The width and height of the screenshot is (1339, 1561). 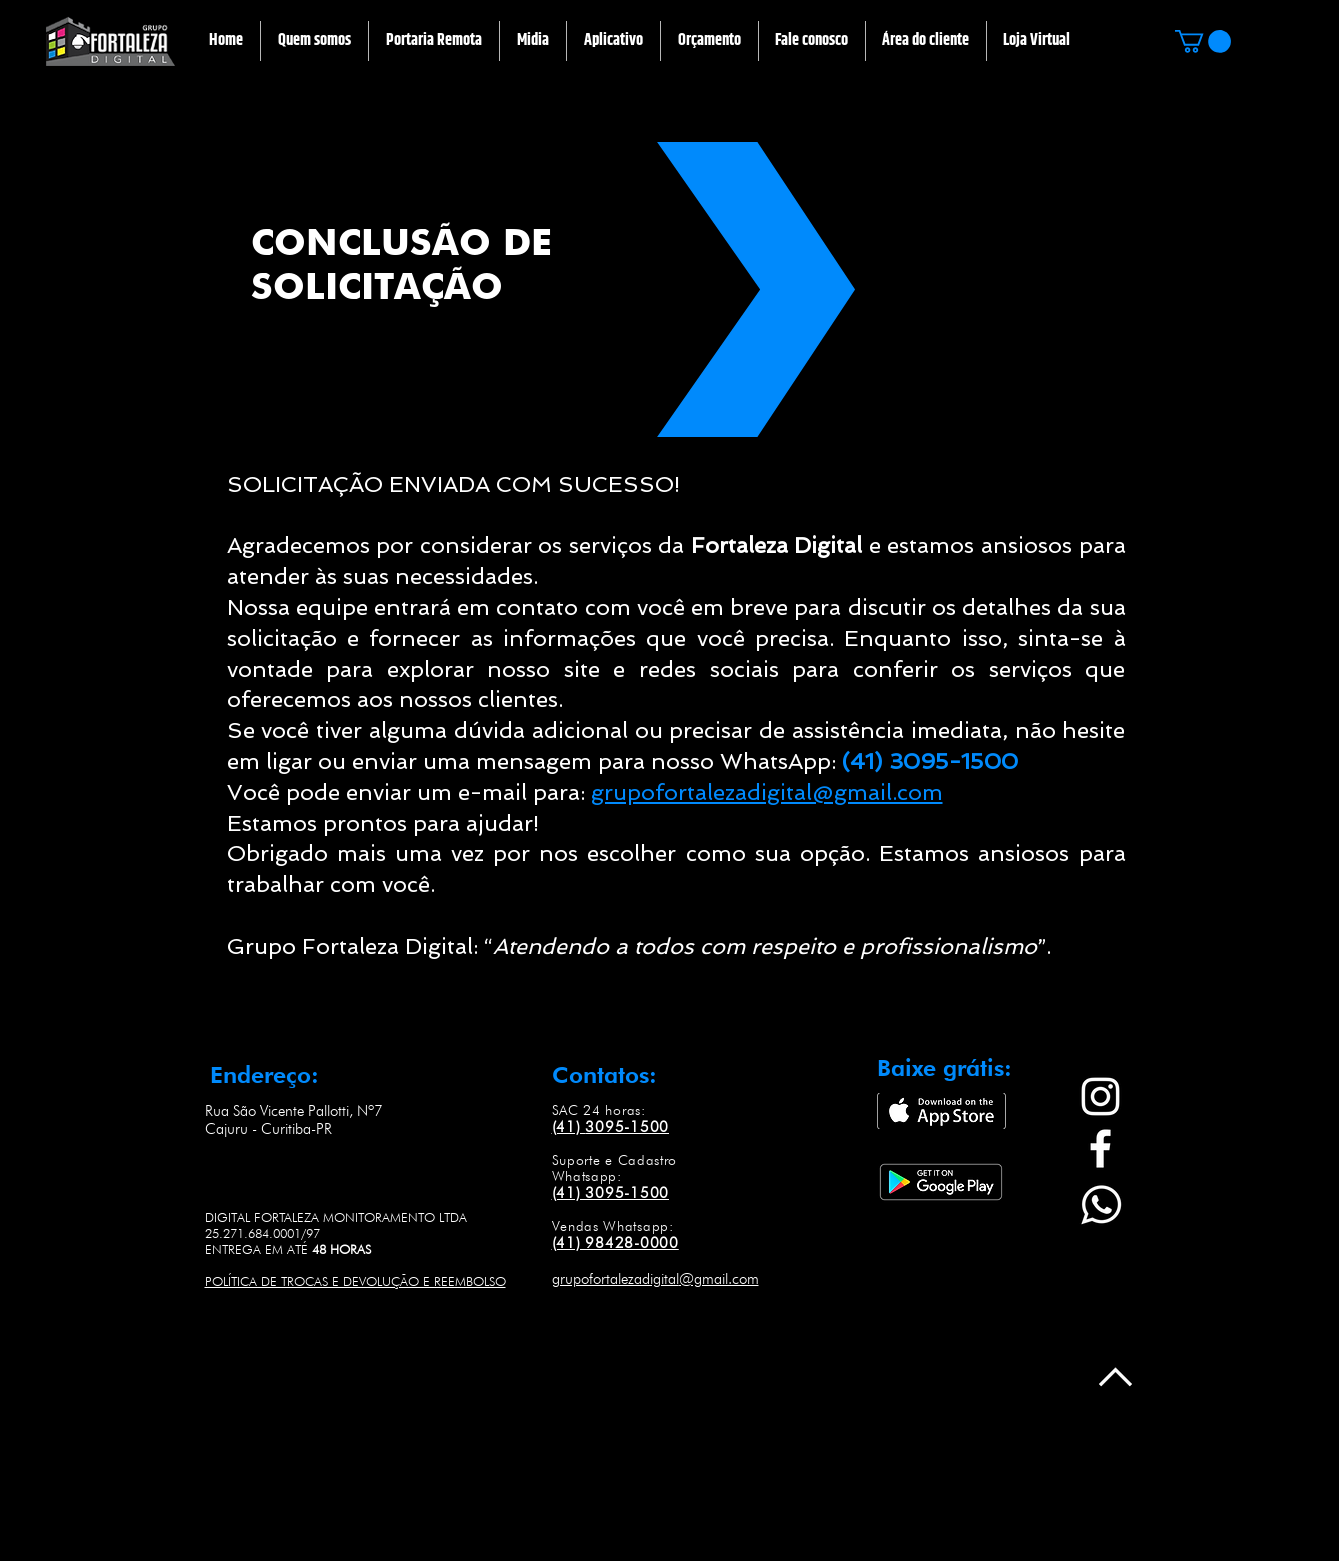 I want to click on DIGITAL FORTALEZA MONITORAMENTO LTDA, so click(x=336, y=1217).